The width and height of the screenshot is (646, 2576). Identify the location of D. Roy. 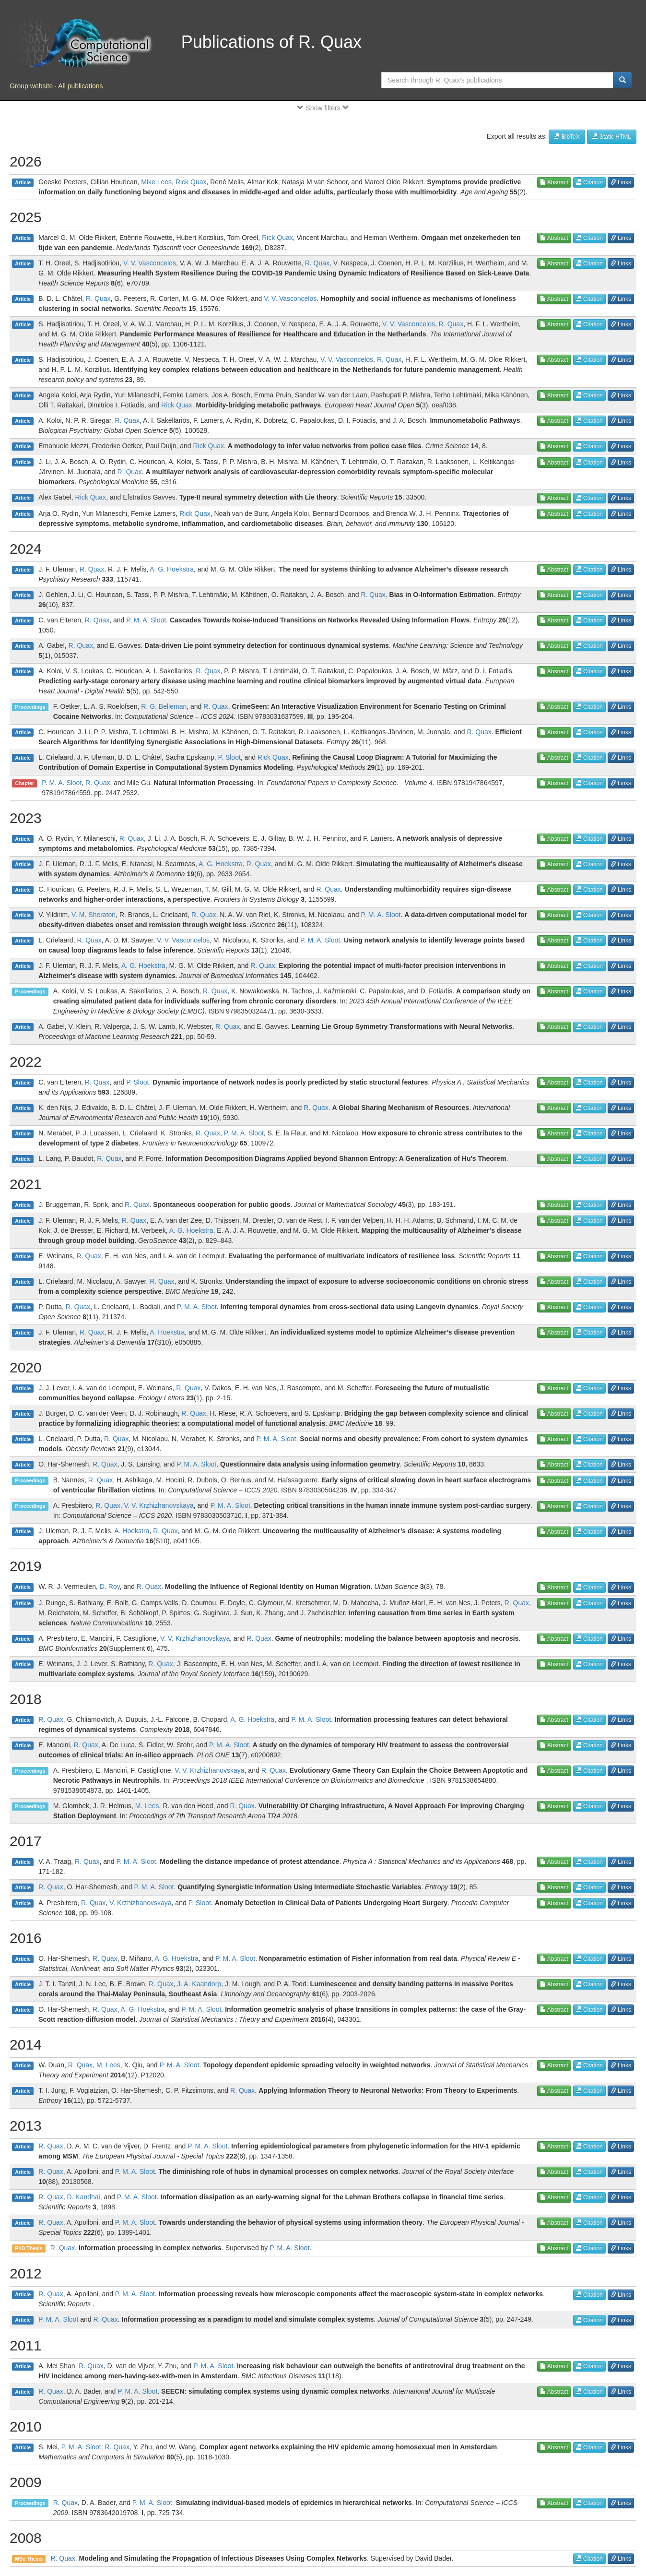
(110, 1586).